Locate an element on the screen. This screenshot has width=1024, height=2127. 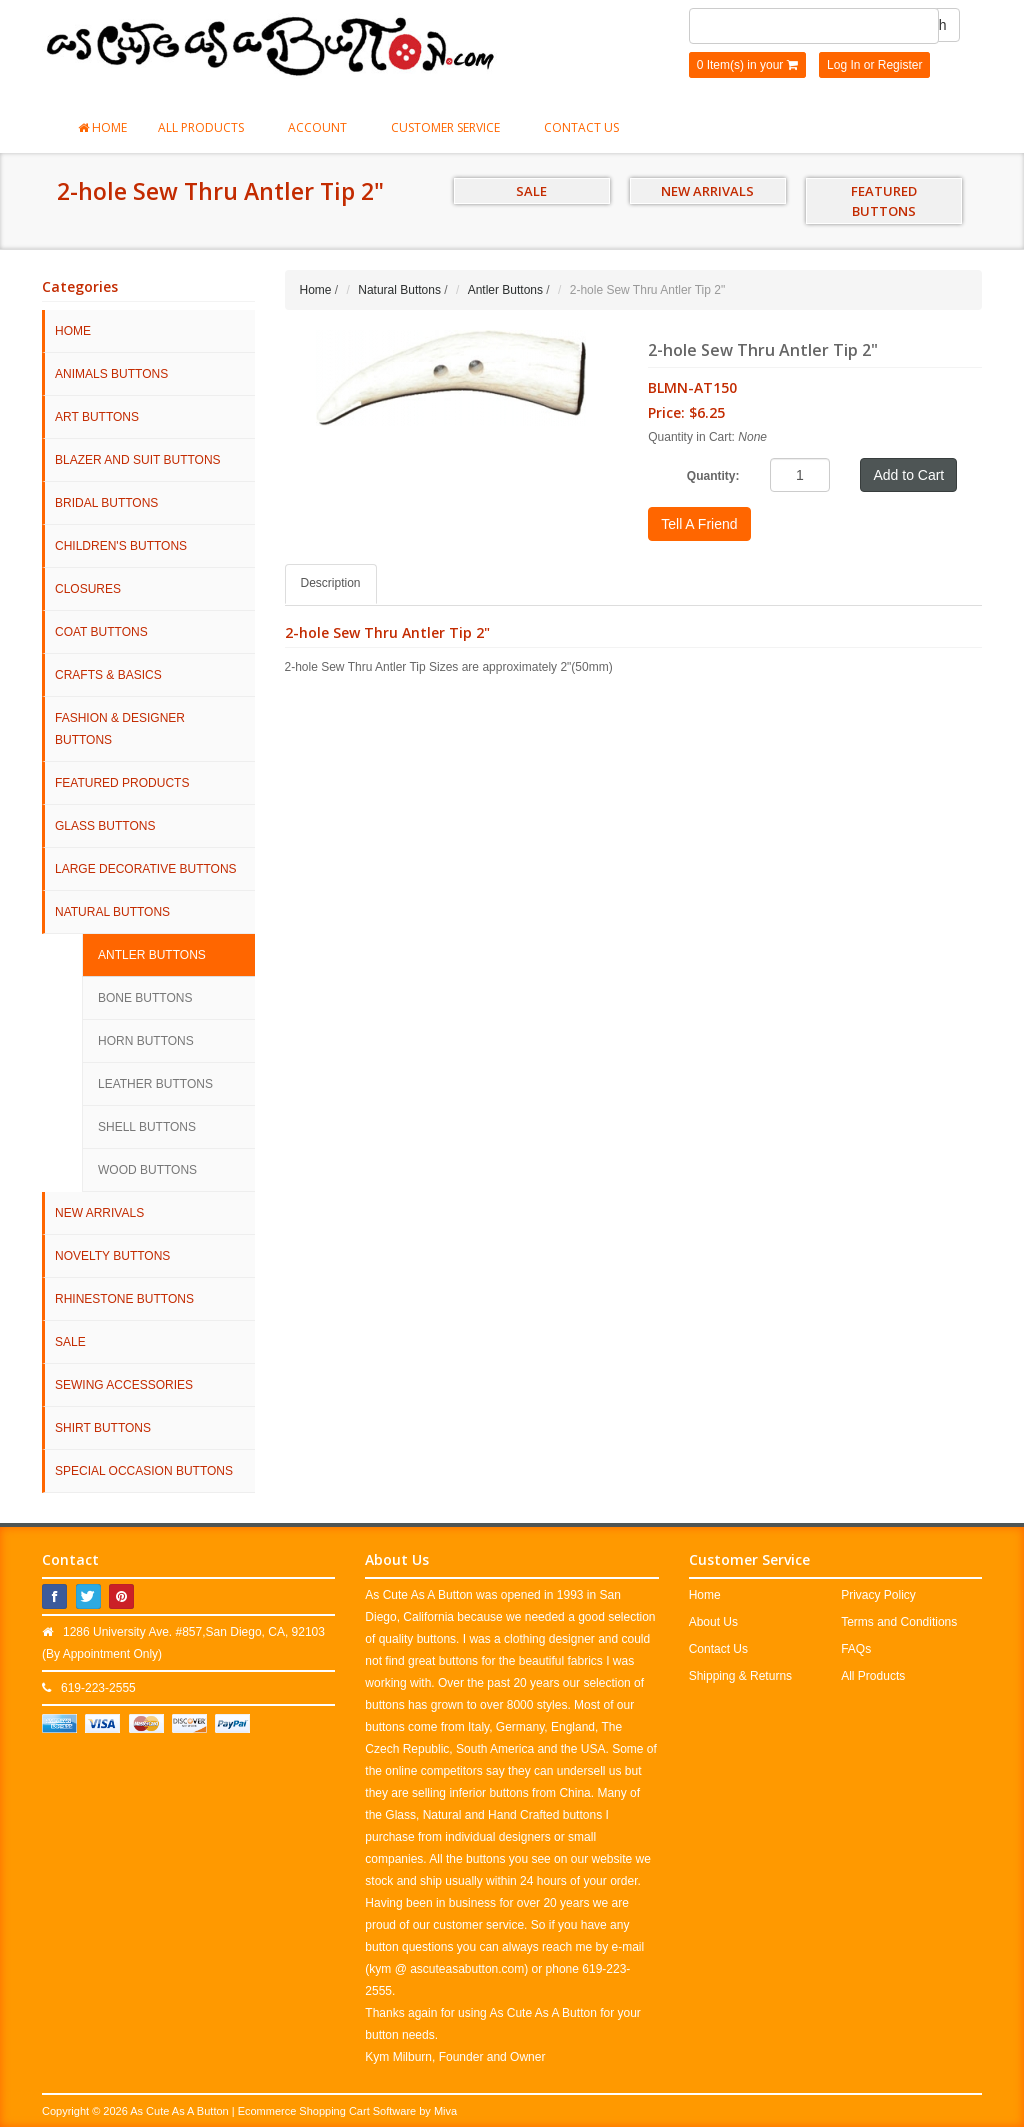
Coat Buttons is located at coordinates (101, 632).